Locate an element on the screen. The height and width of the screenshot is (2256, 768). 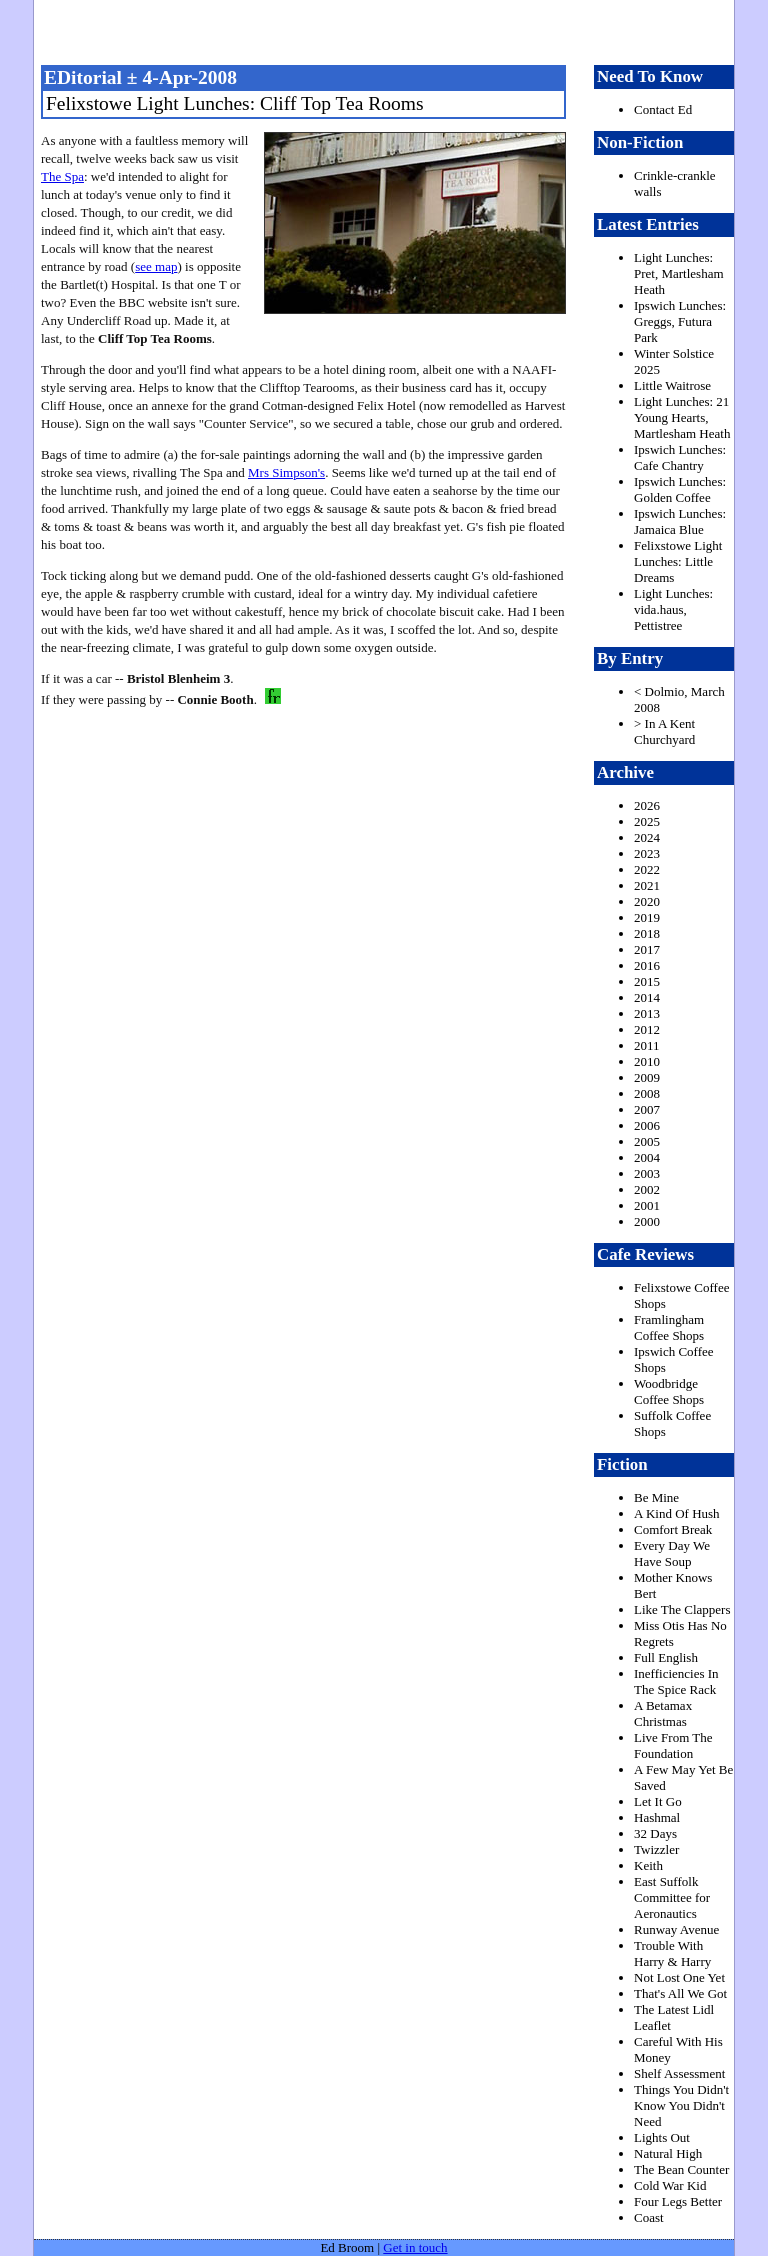
2013 is located at coordinates (647, 1013).